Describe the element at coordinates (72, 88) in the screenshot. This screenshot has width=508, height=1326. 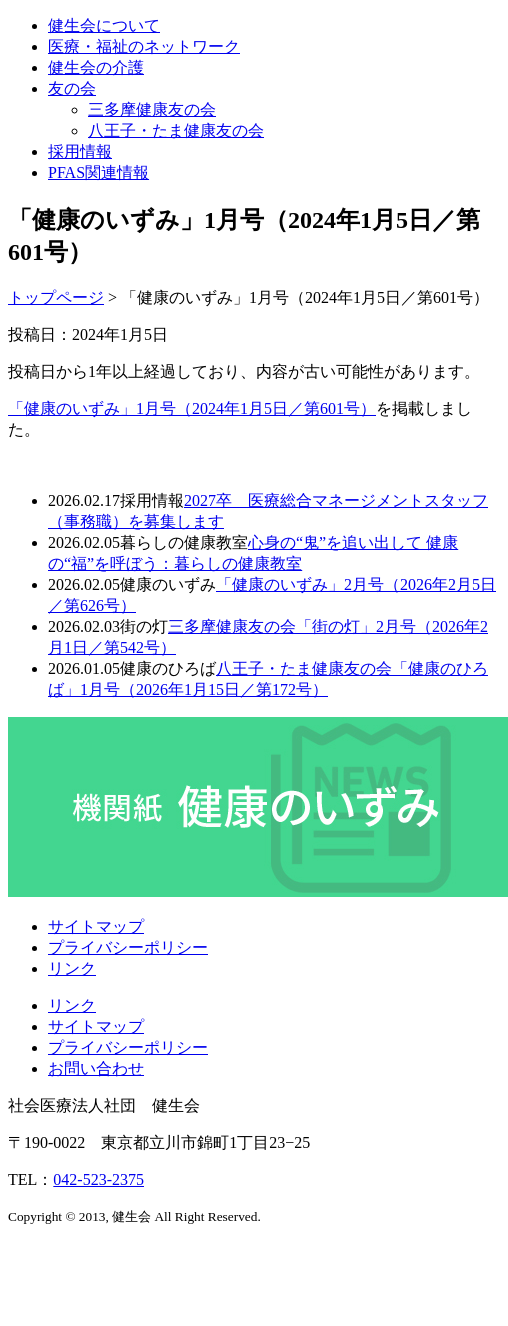
I see `友の会` at that location.